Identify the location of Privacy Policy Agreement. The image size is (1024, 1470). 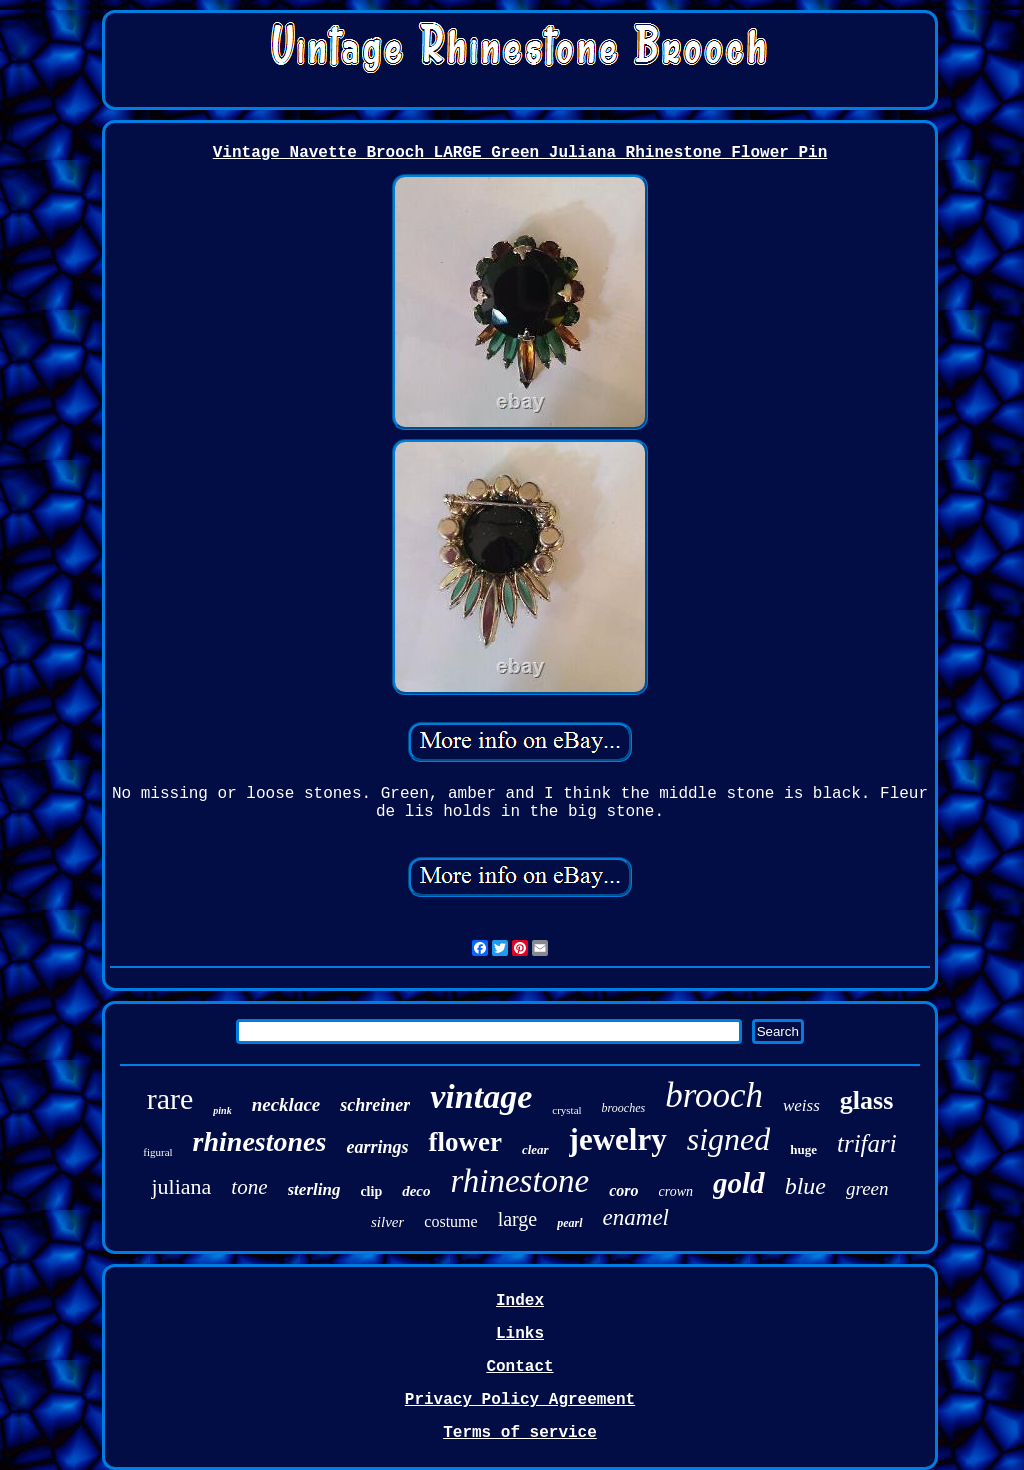
(520, 1400).